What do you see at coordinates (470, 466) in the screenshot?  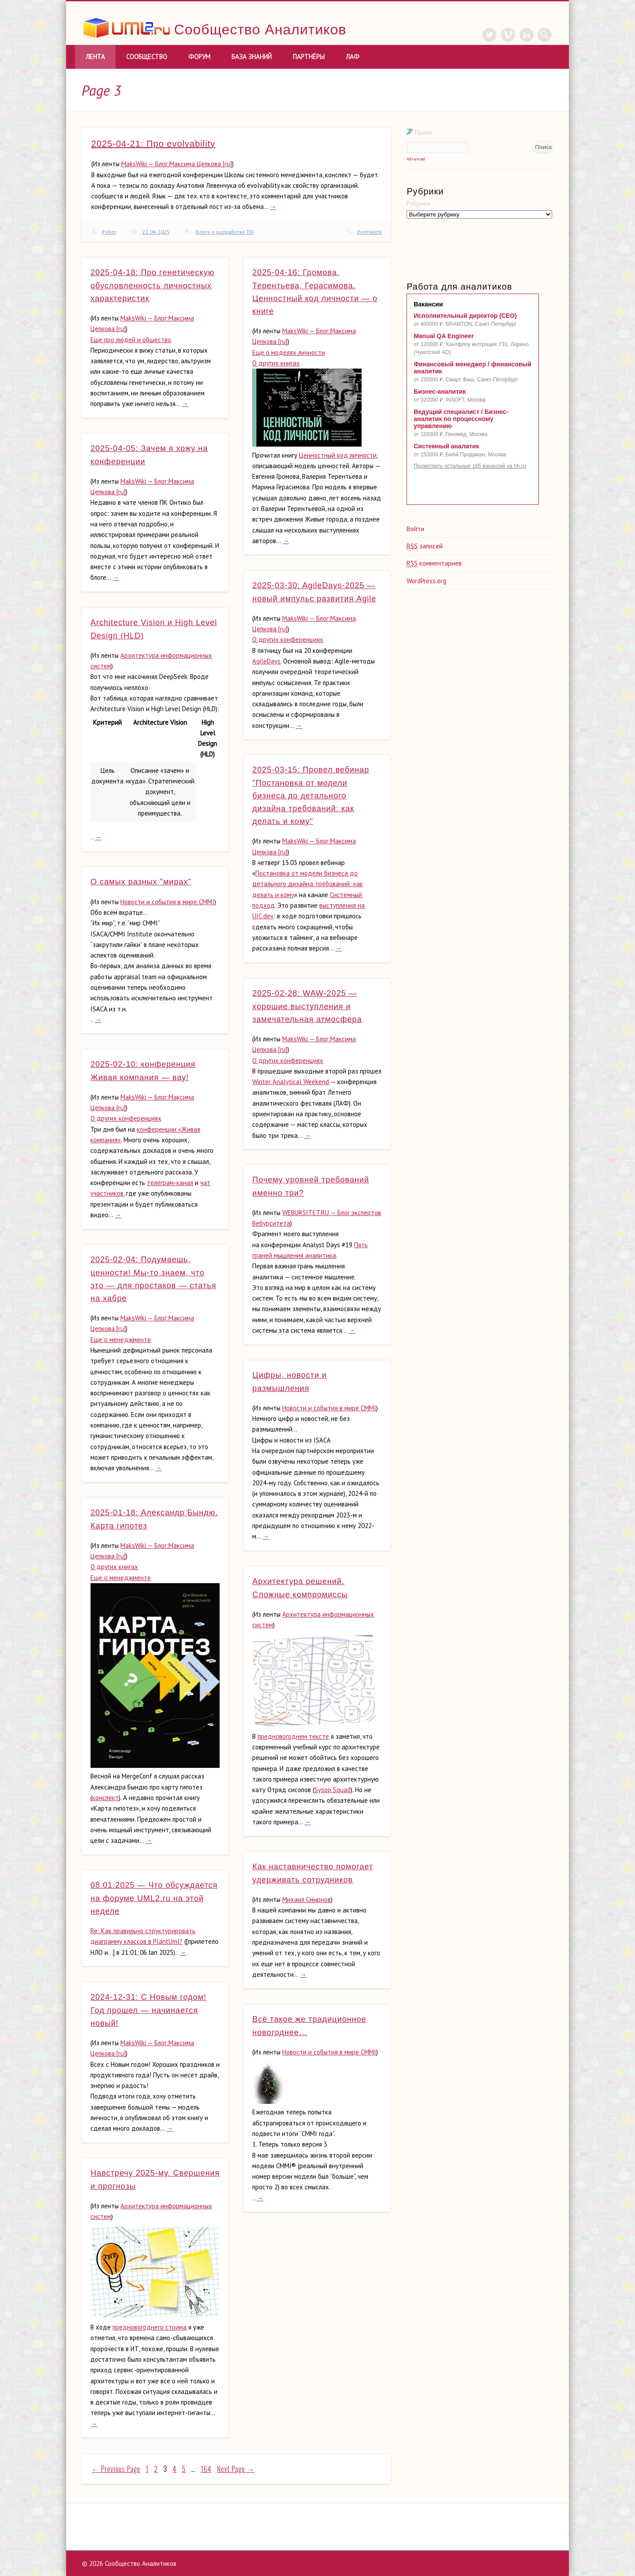 I see `Посмотреть остальные 165 вакансий на hh.ru` at bounding box center [470, 466].